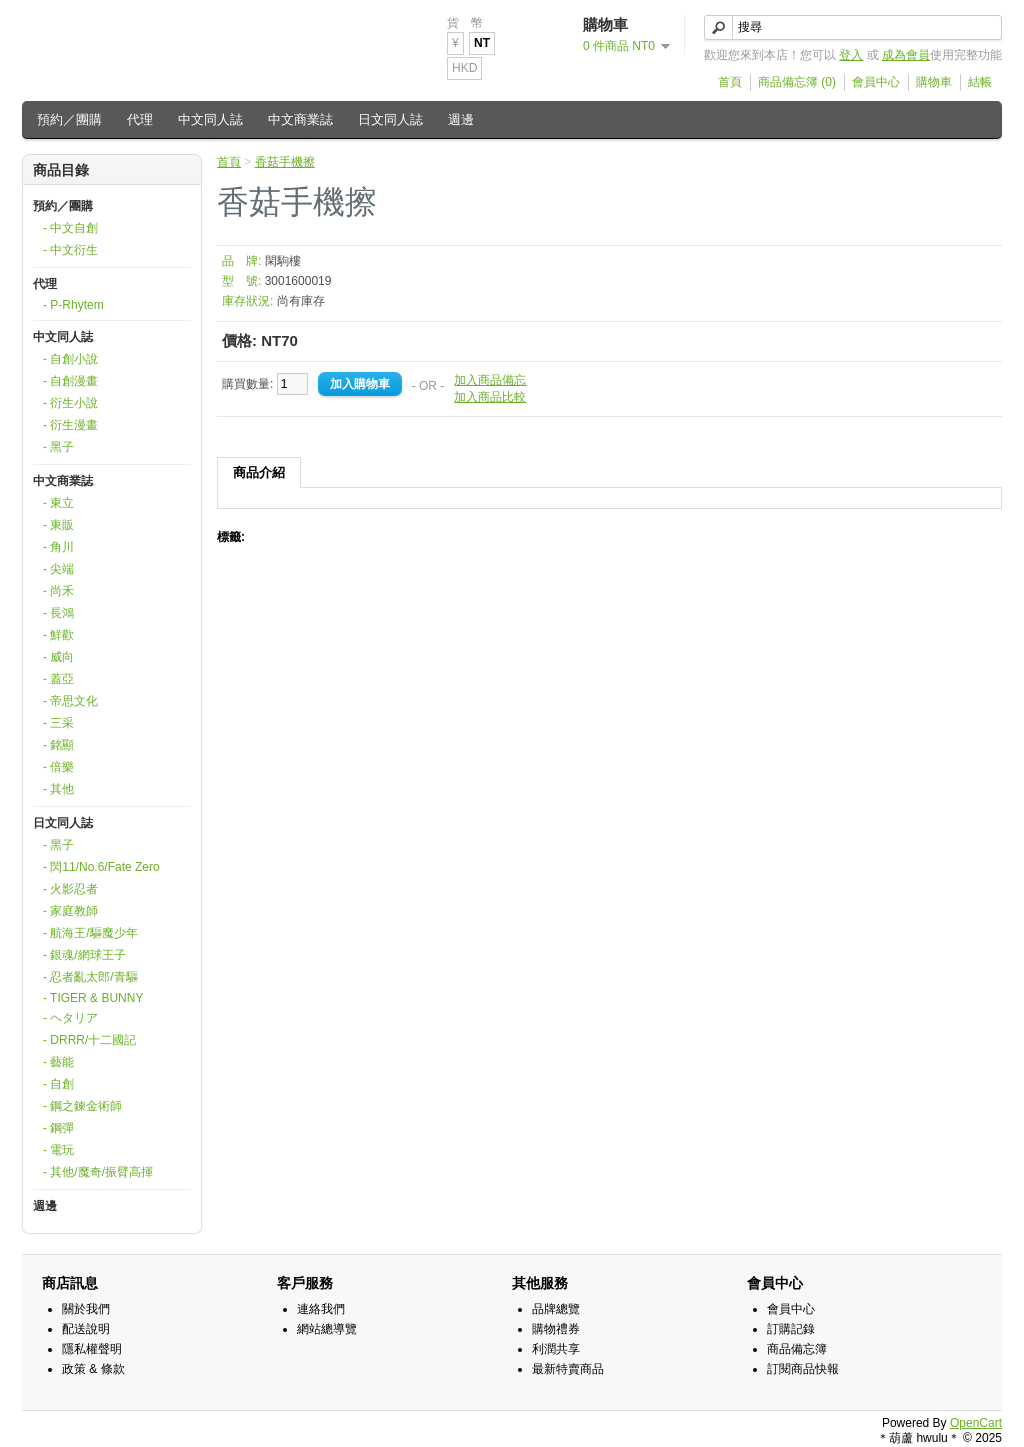  I want to click on HKD, so click(464, 68).